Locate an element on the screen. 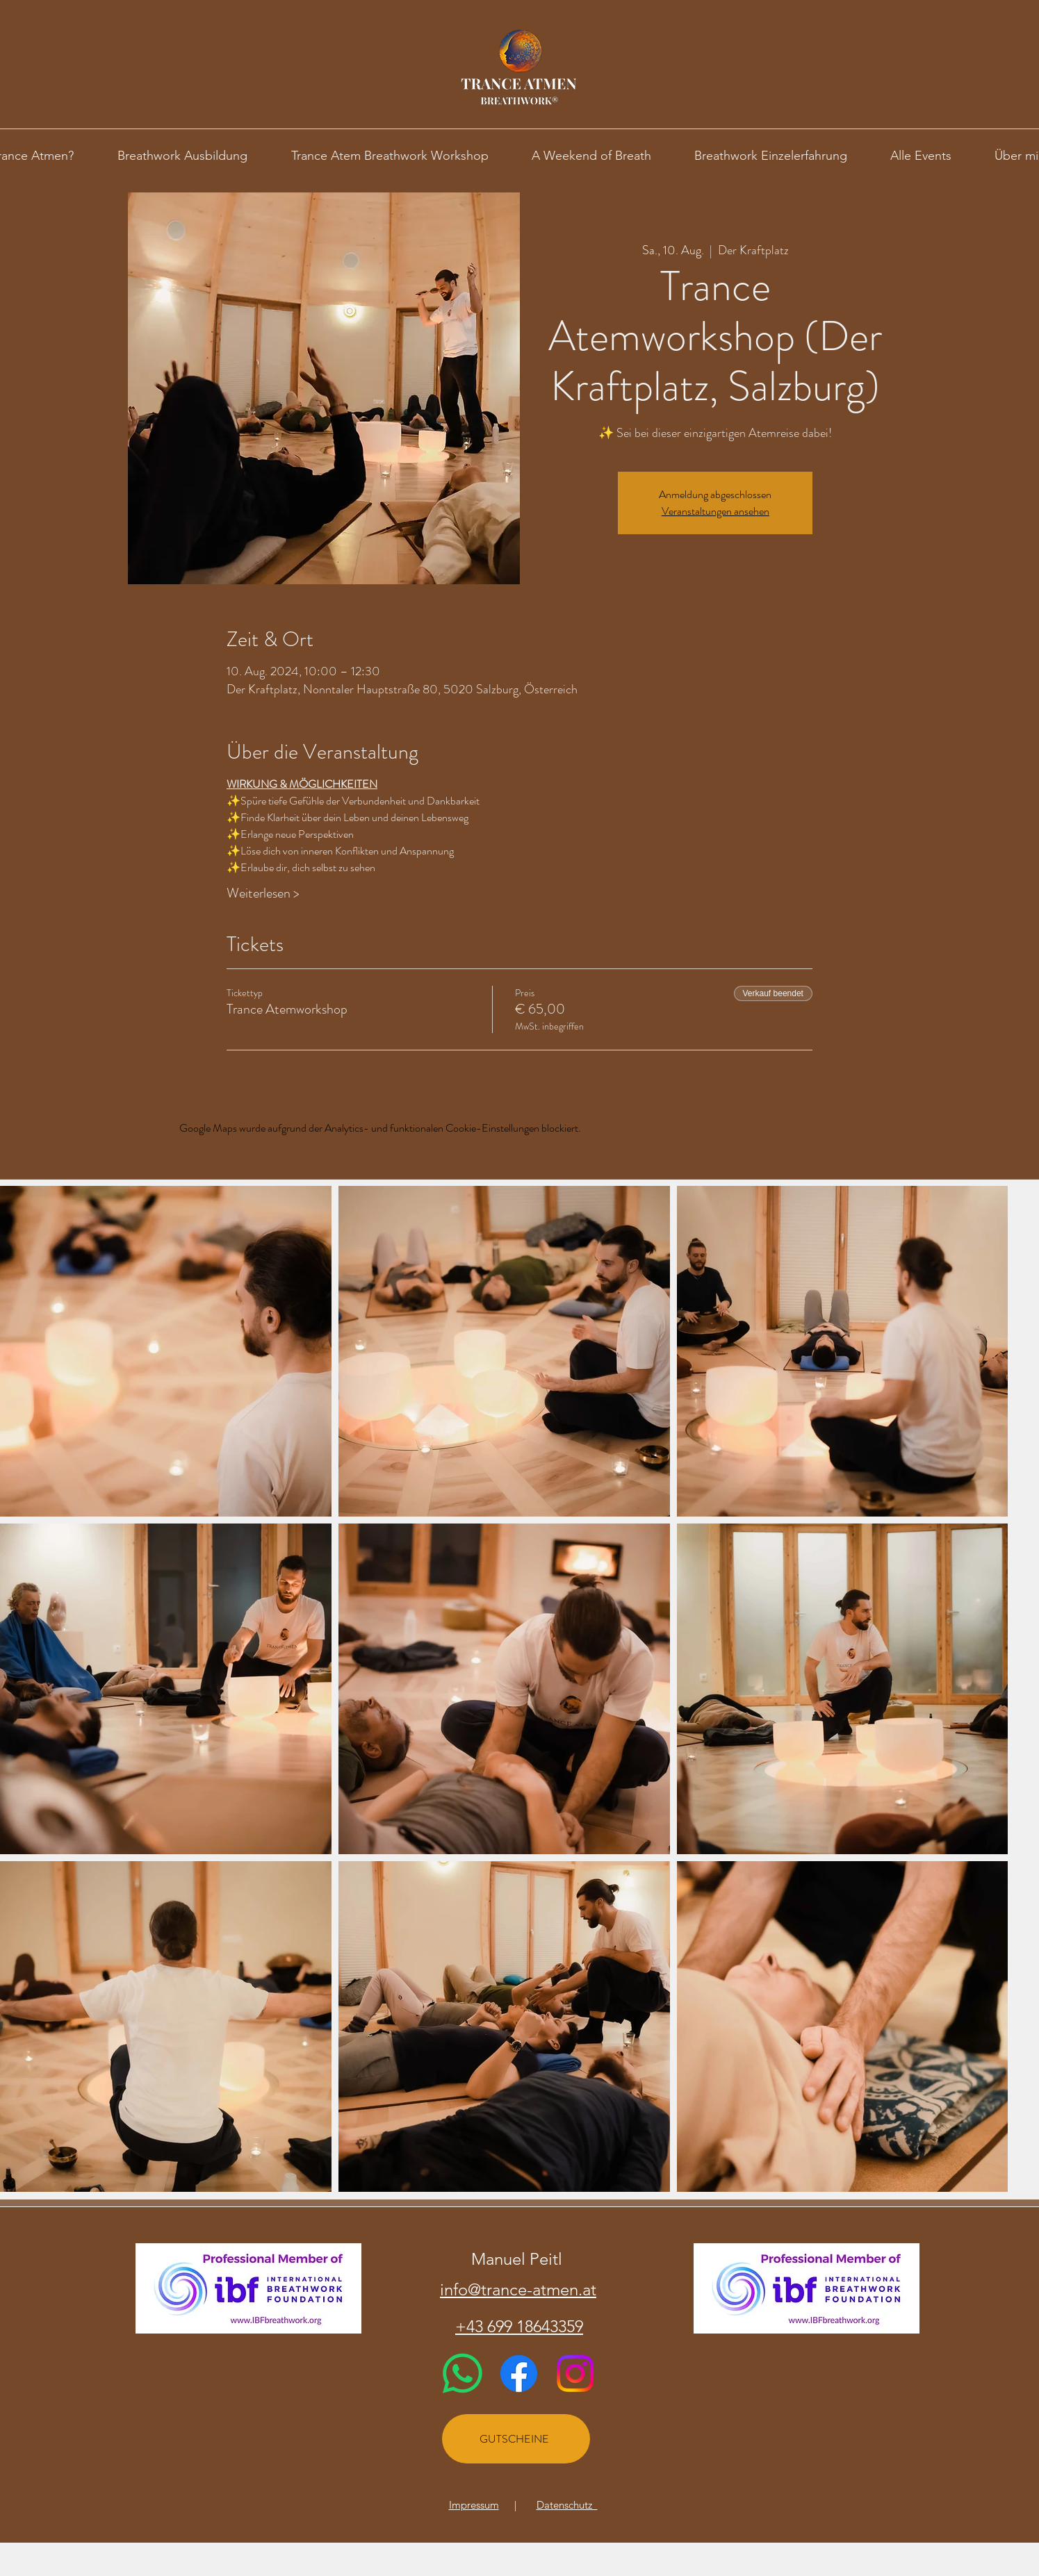 This screenshot has height=2576, width=1039. [Whatsapp] is located at coordinates (462, 2373).